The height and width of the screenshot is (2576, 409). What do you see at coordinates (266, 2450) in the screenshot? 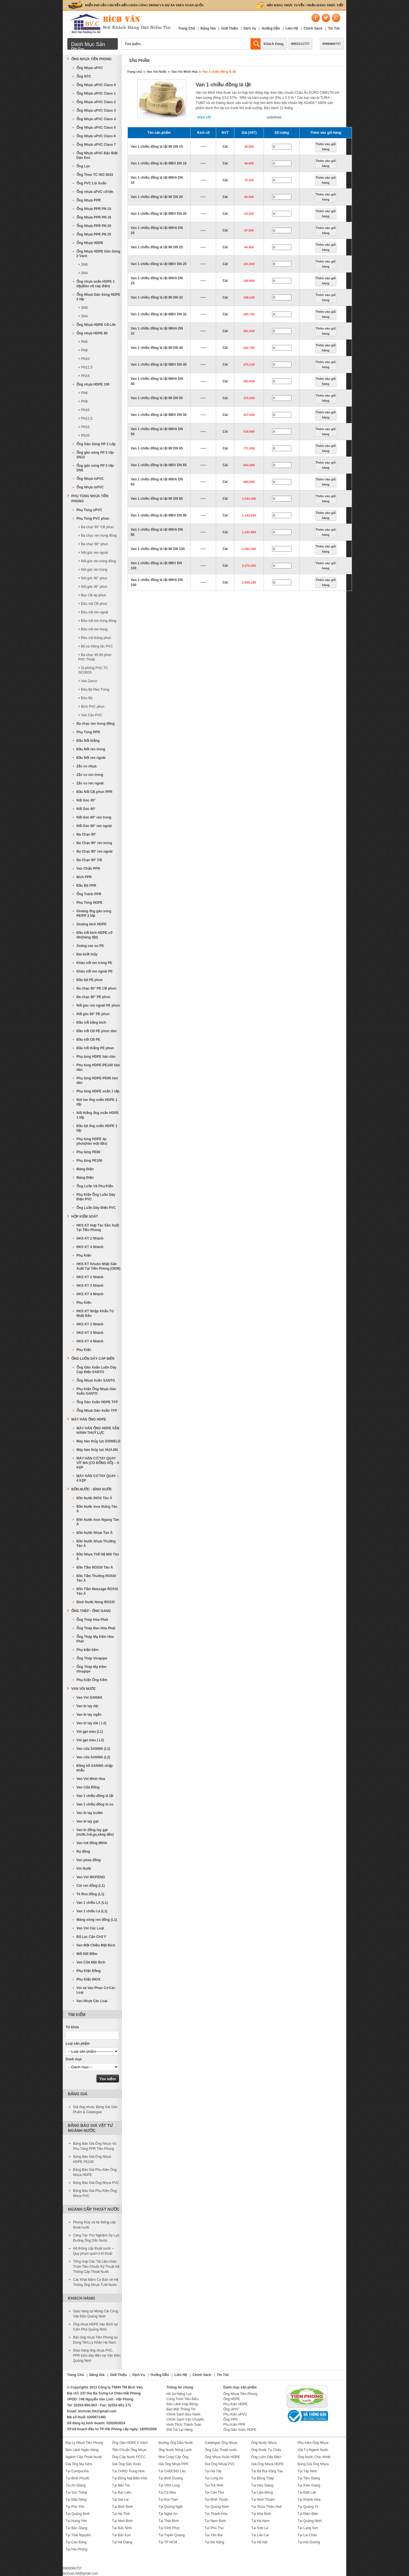
I see `Ống Nước Tự Chảy` at bounding box center [266, 2450].